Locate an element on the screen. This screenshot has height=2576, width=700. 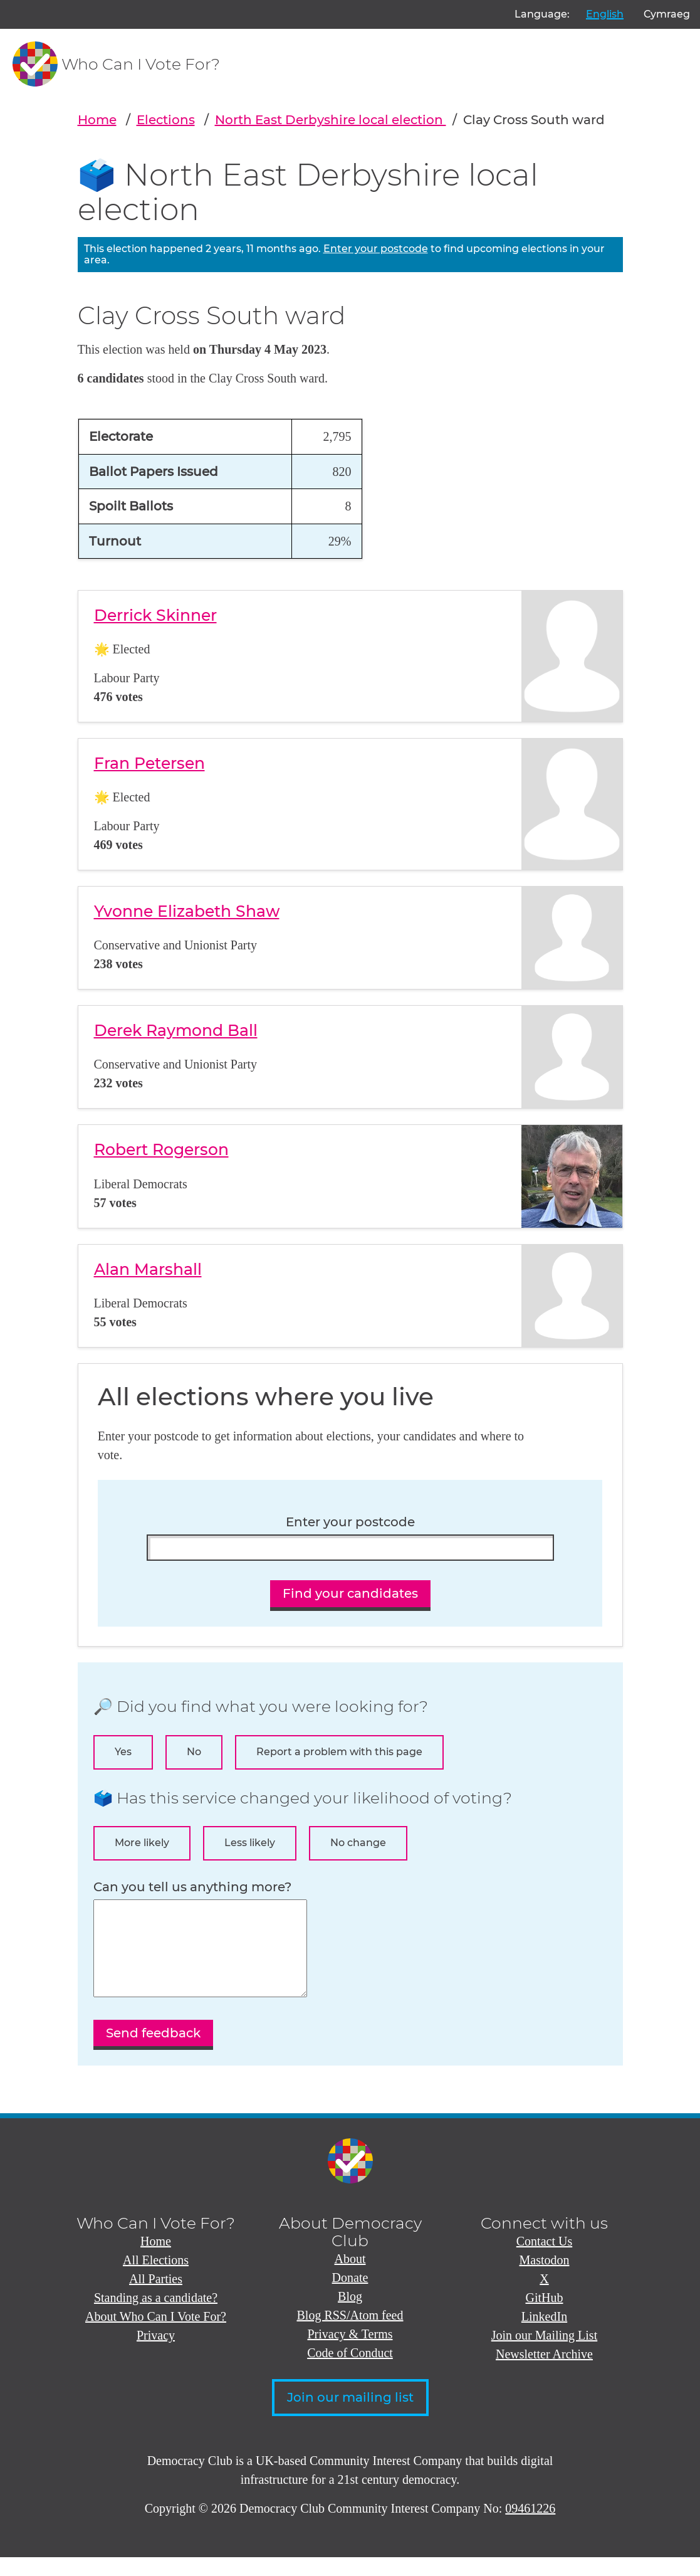
All Elections is located at coordinates (156, 2279).